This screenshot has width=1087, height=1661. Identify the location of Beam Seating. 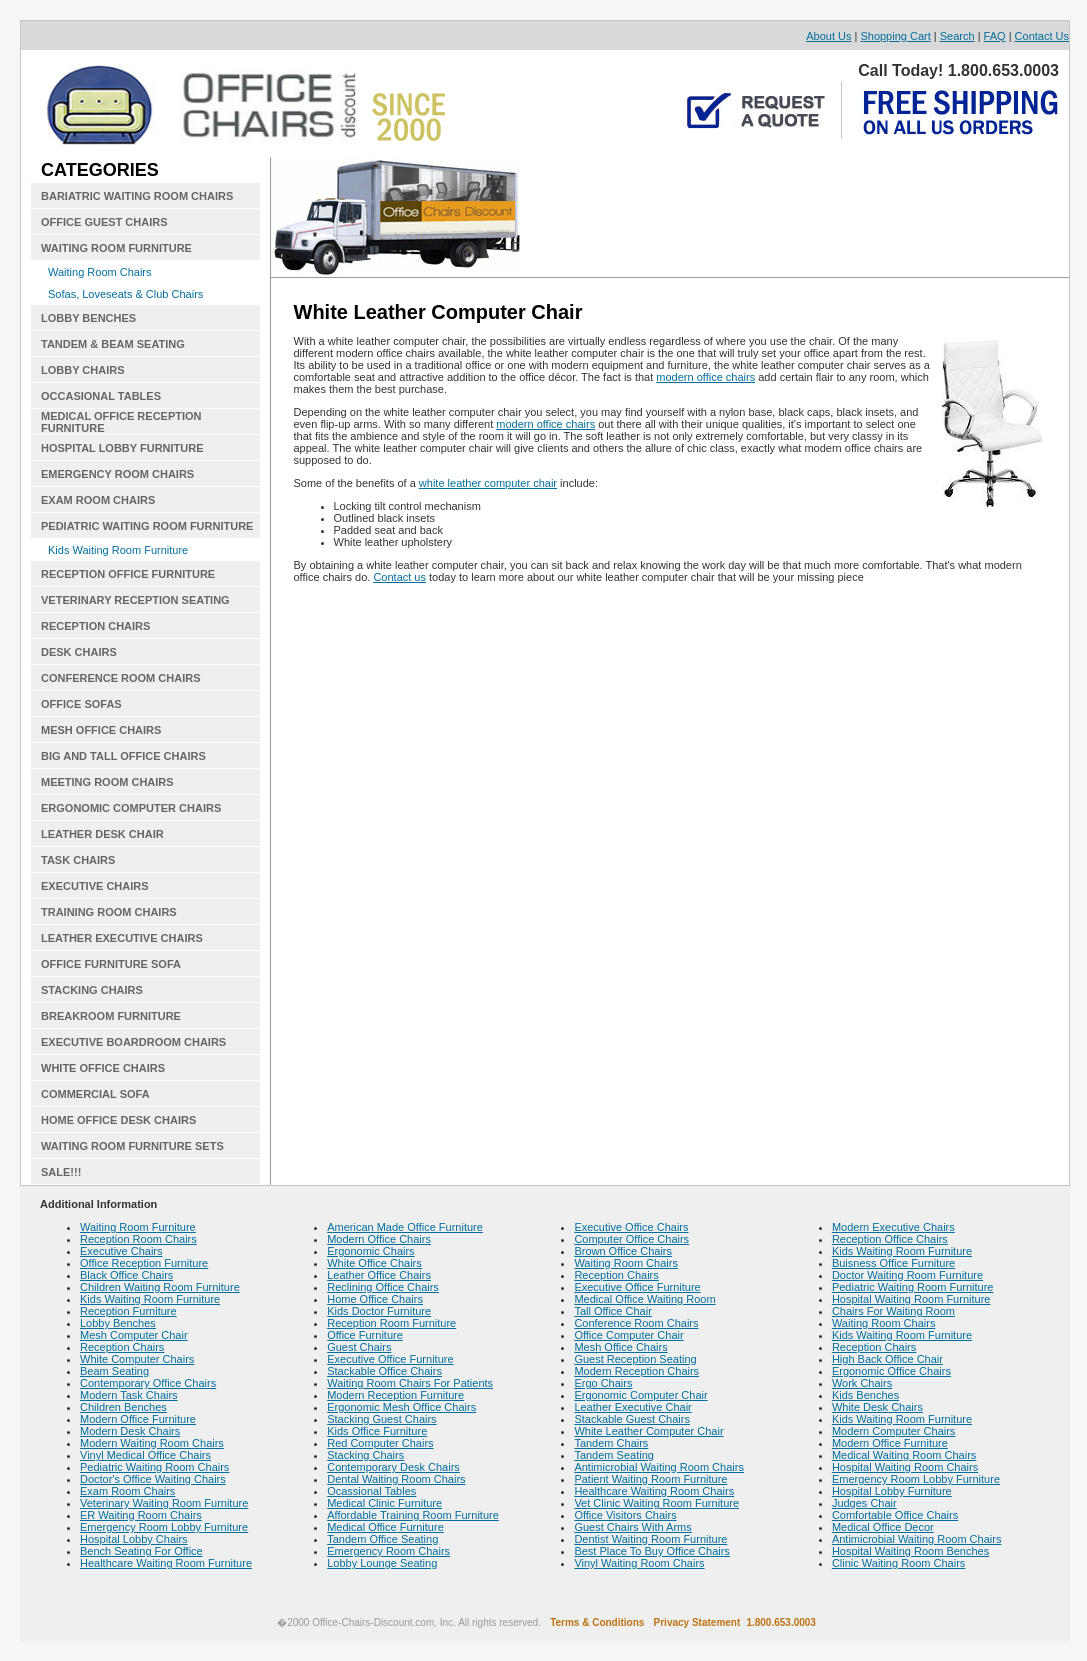
(114, 1371).